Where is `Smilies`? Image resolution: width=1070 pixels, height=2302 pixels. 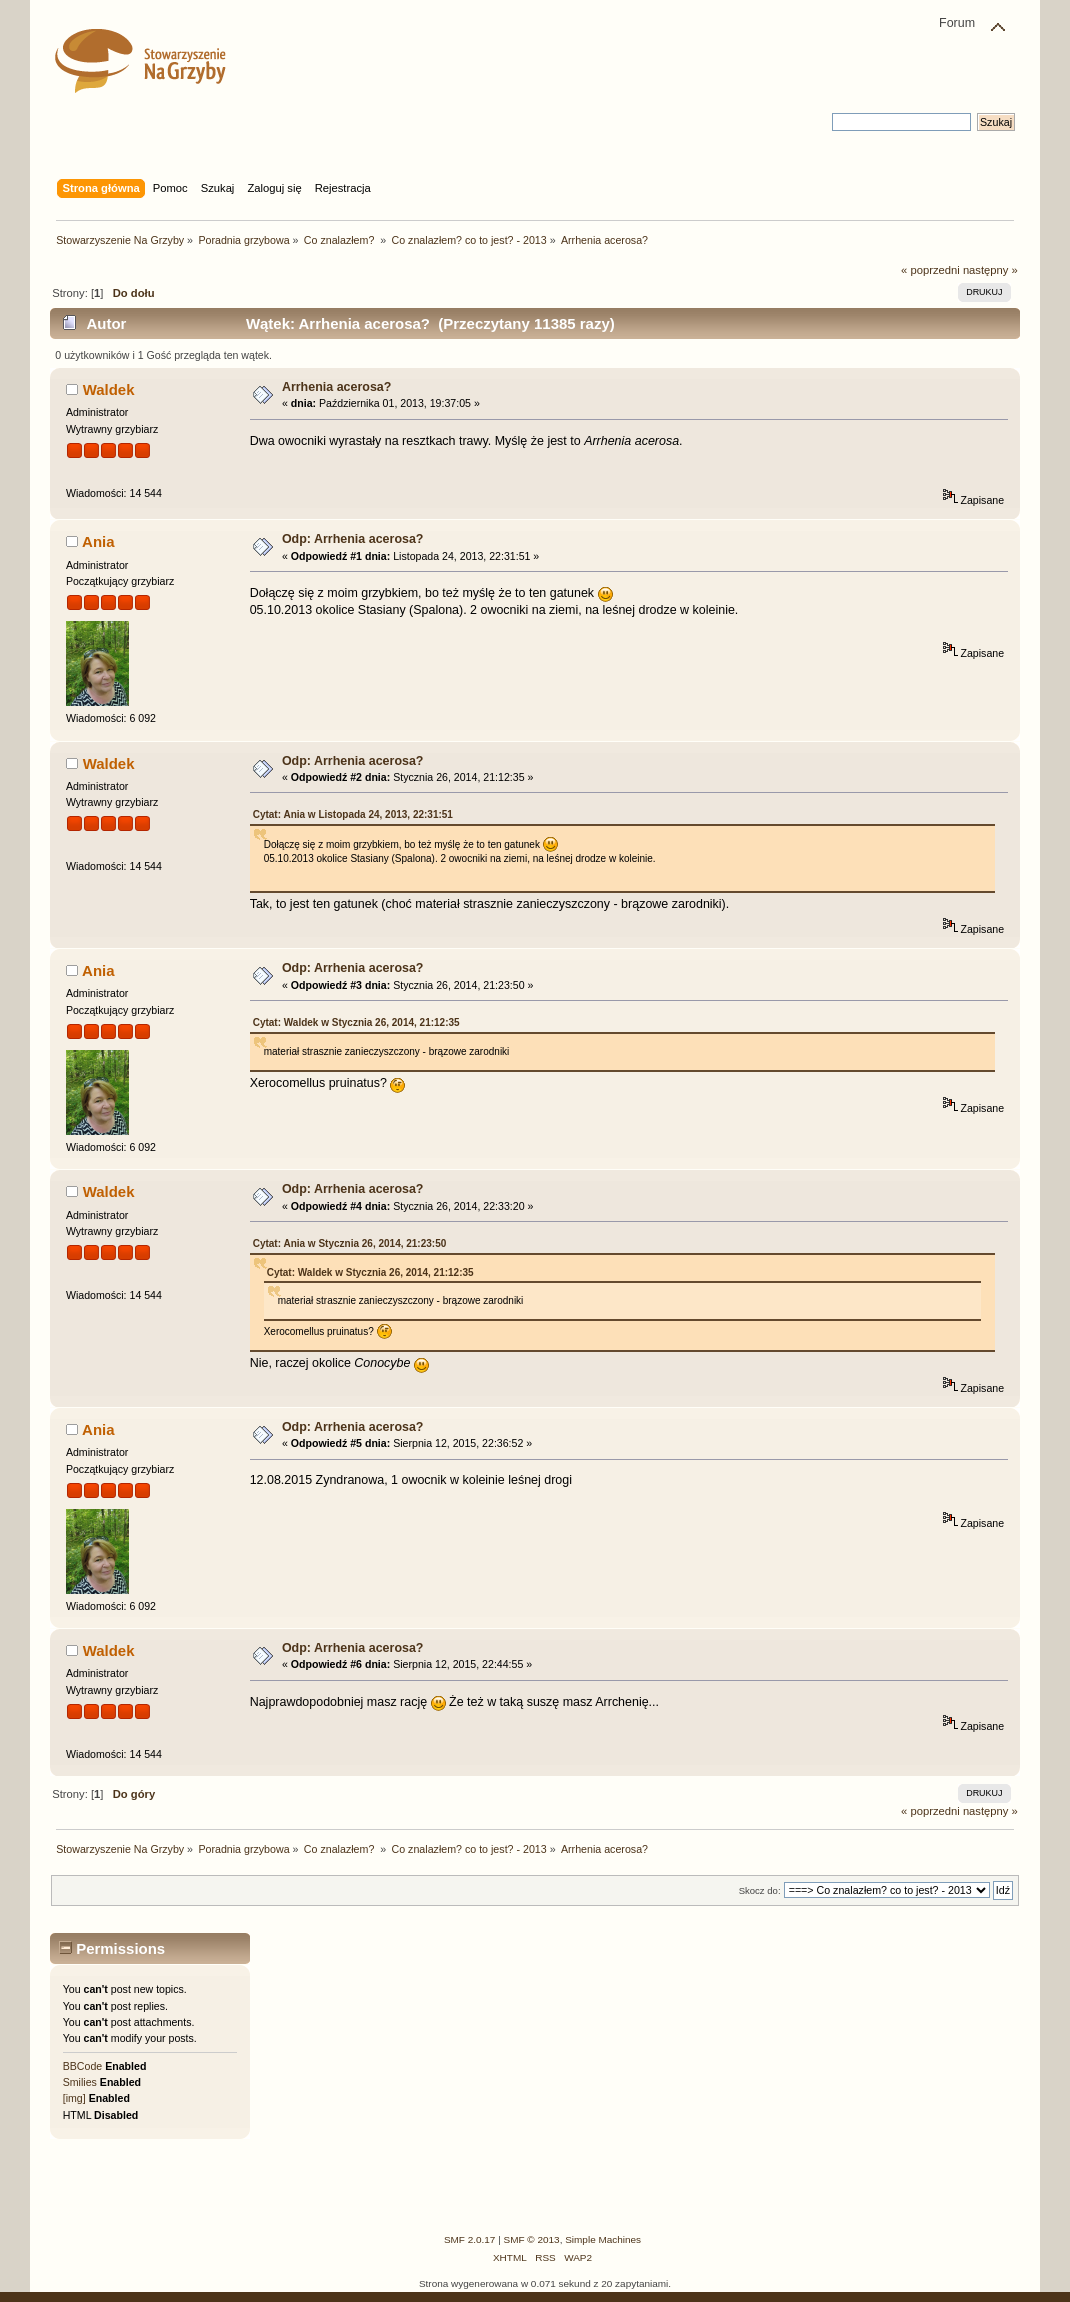
Smilies is located at coordinates (80, 2082).